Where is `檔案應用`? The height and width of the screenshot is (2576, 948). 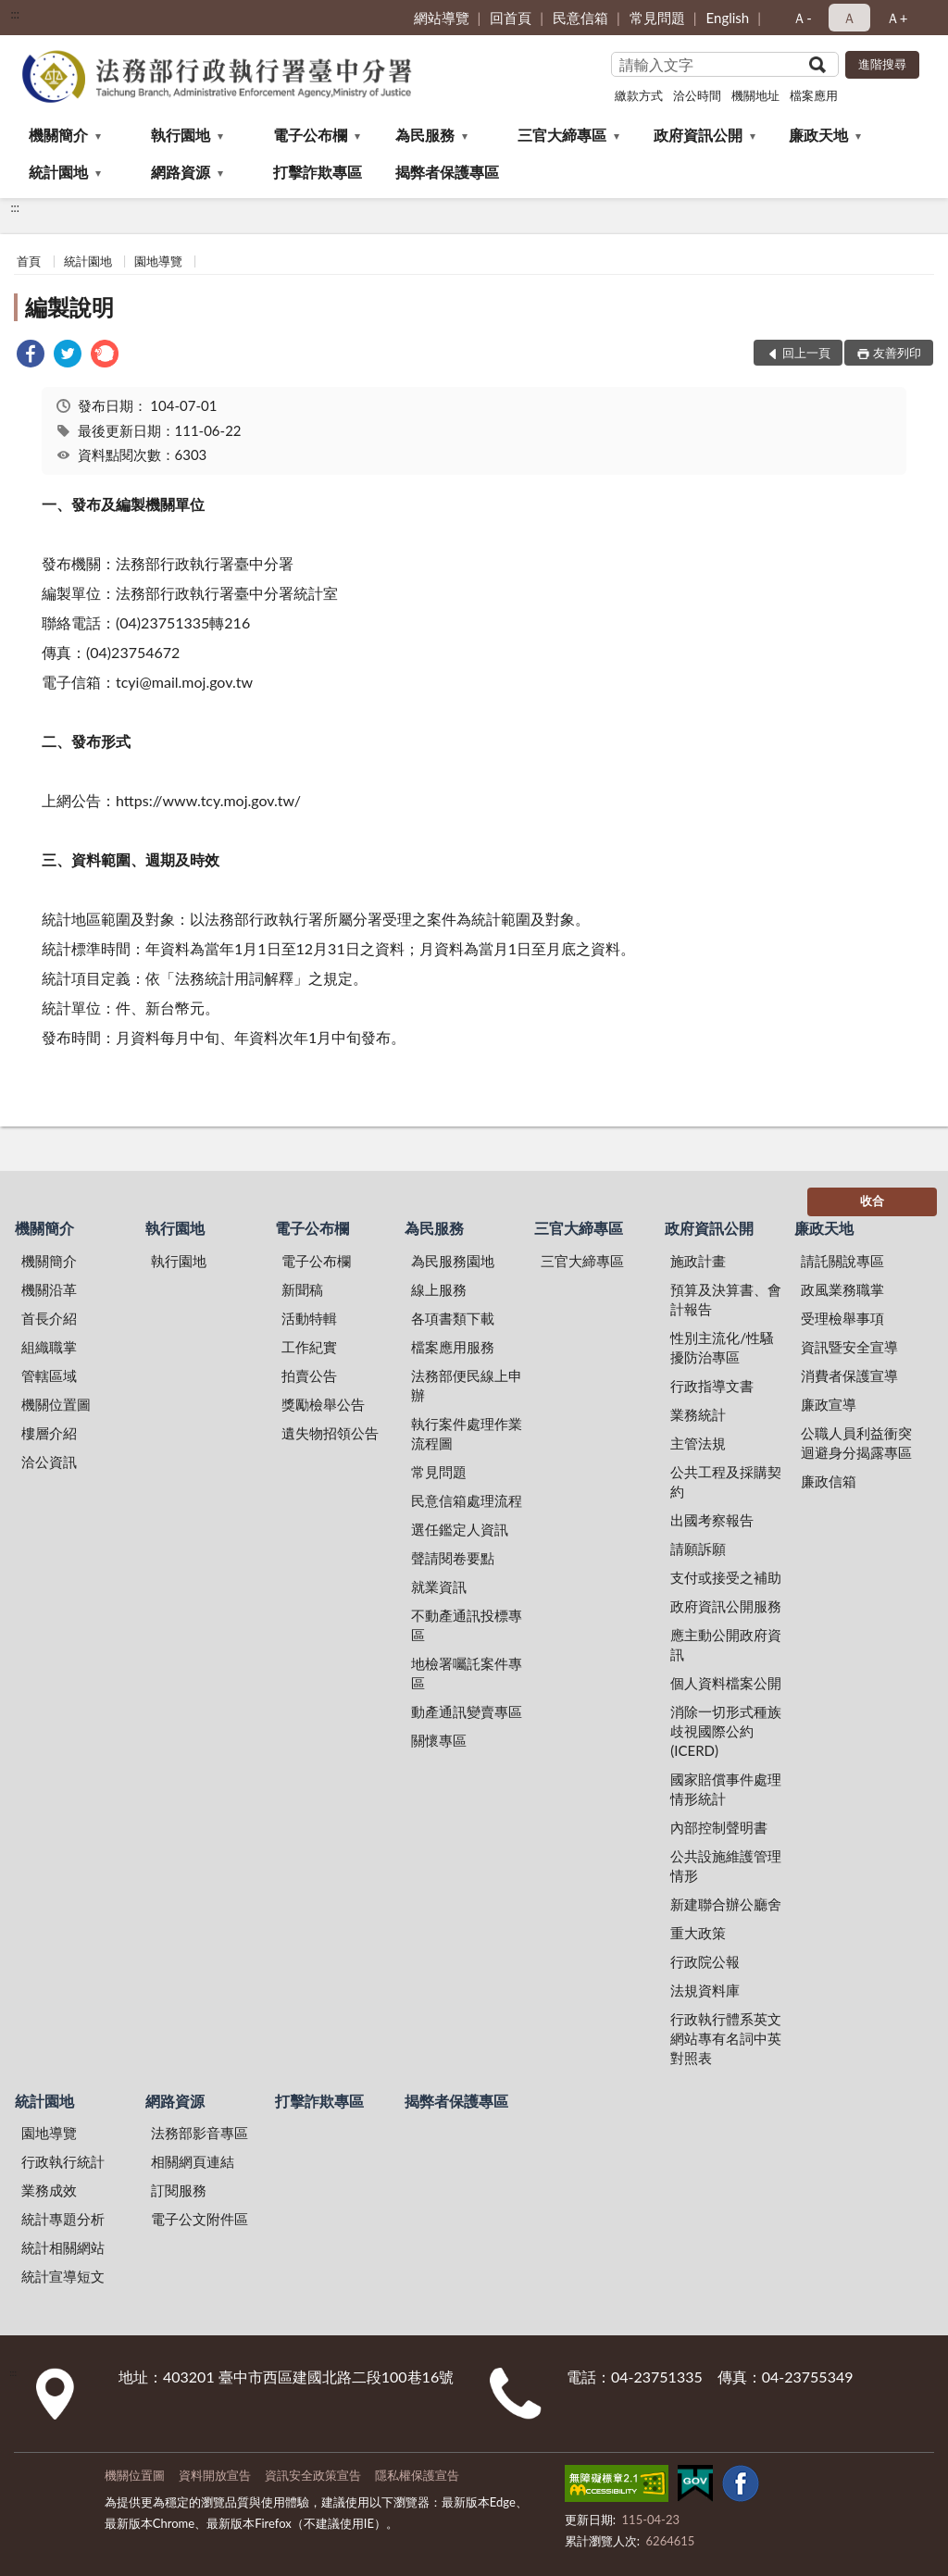
檔案應用 is located at coordinates (814, 95).